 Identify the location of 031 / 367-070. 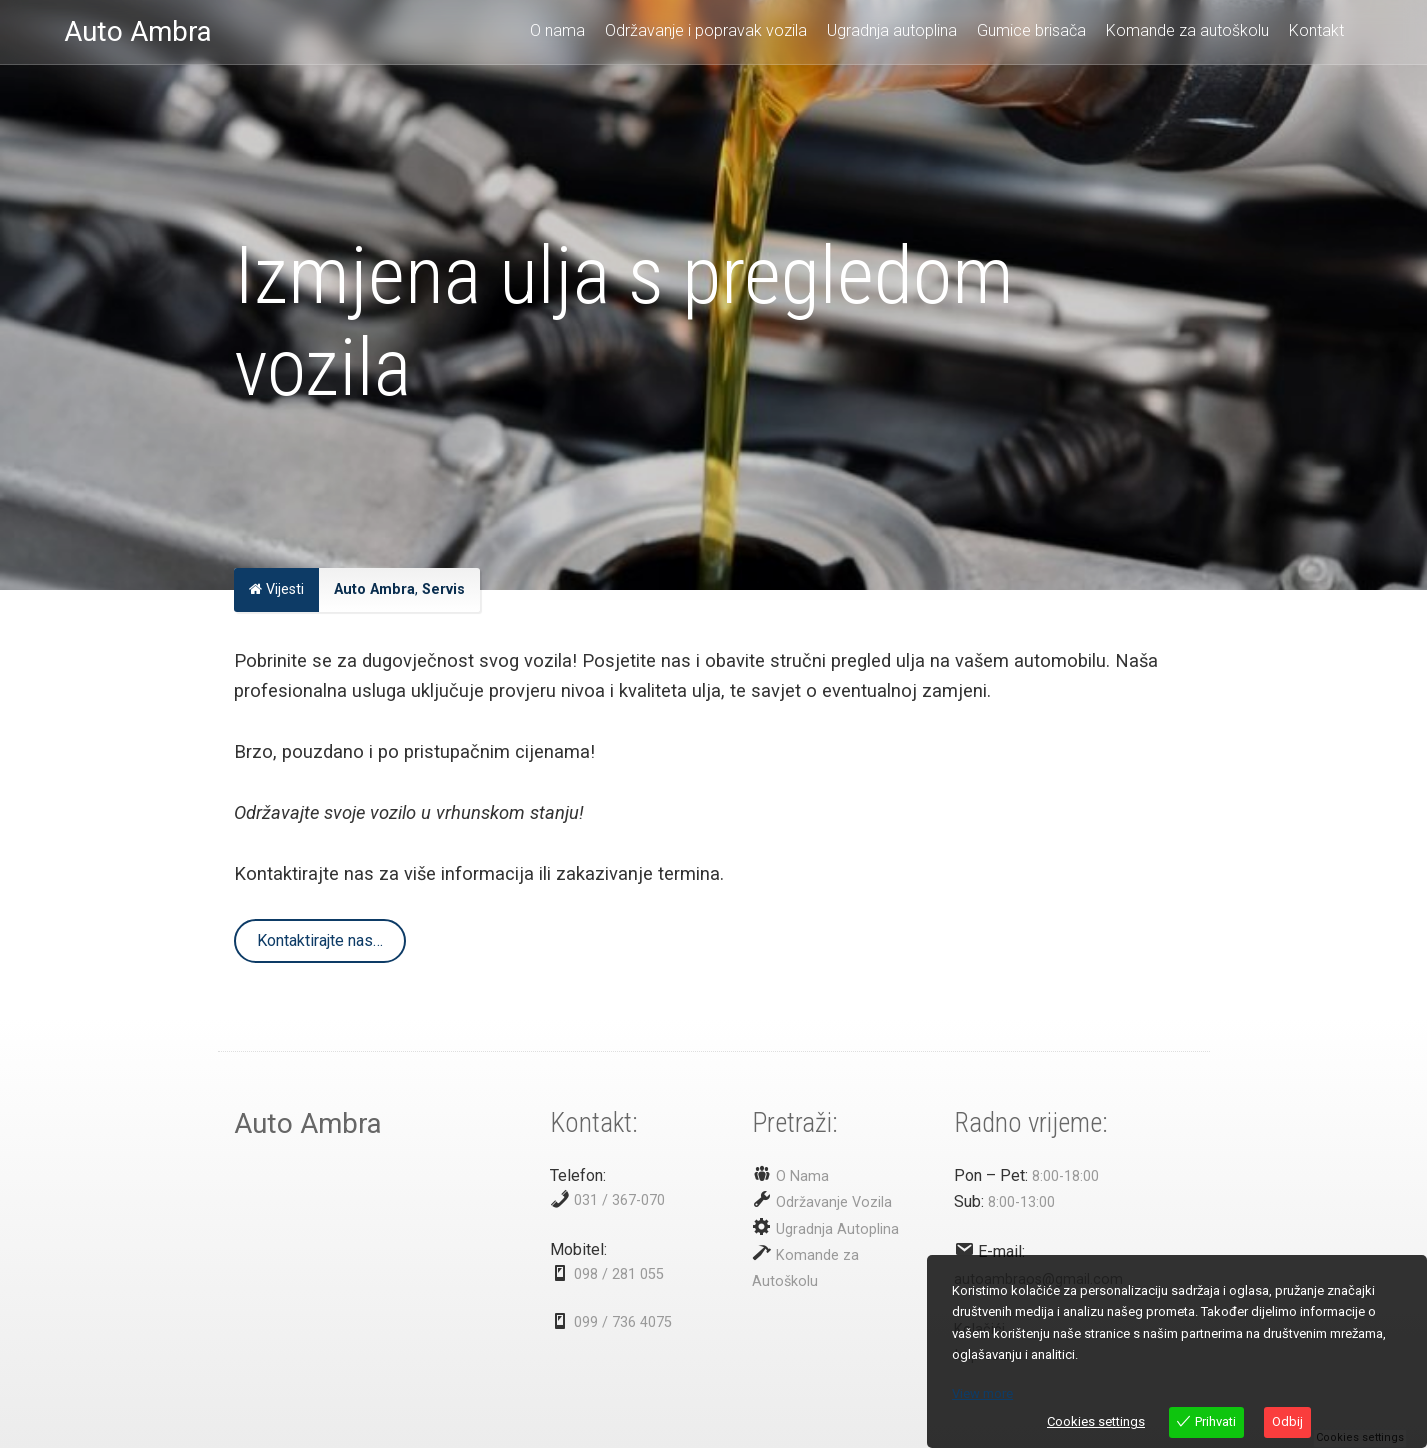
(619, 1200).